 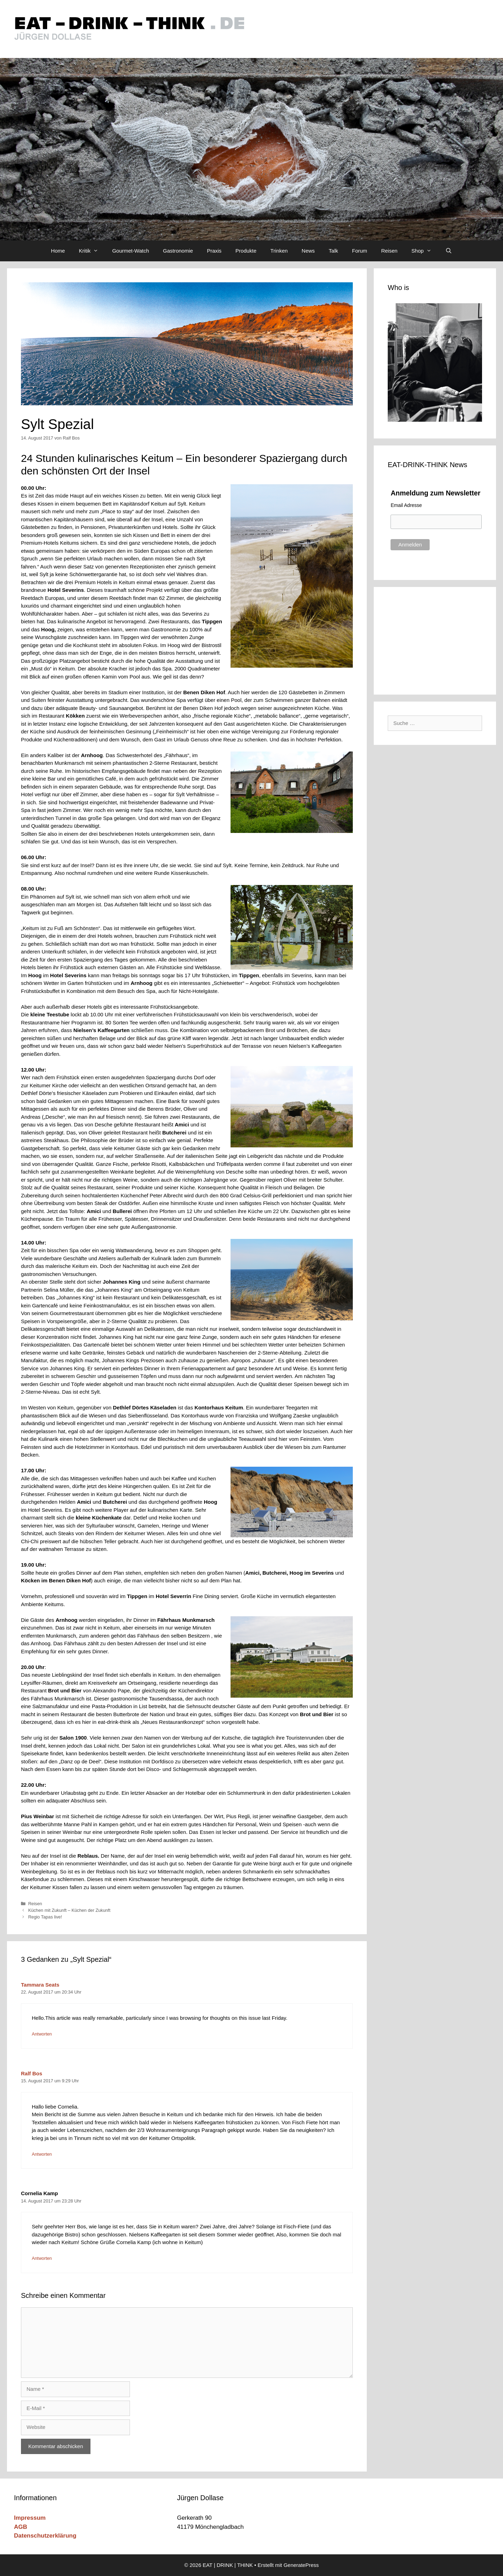 I want to click on Küchen mit Zukunft – Küchen der Zukunft, so click(x=69, y=1910).